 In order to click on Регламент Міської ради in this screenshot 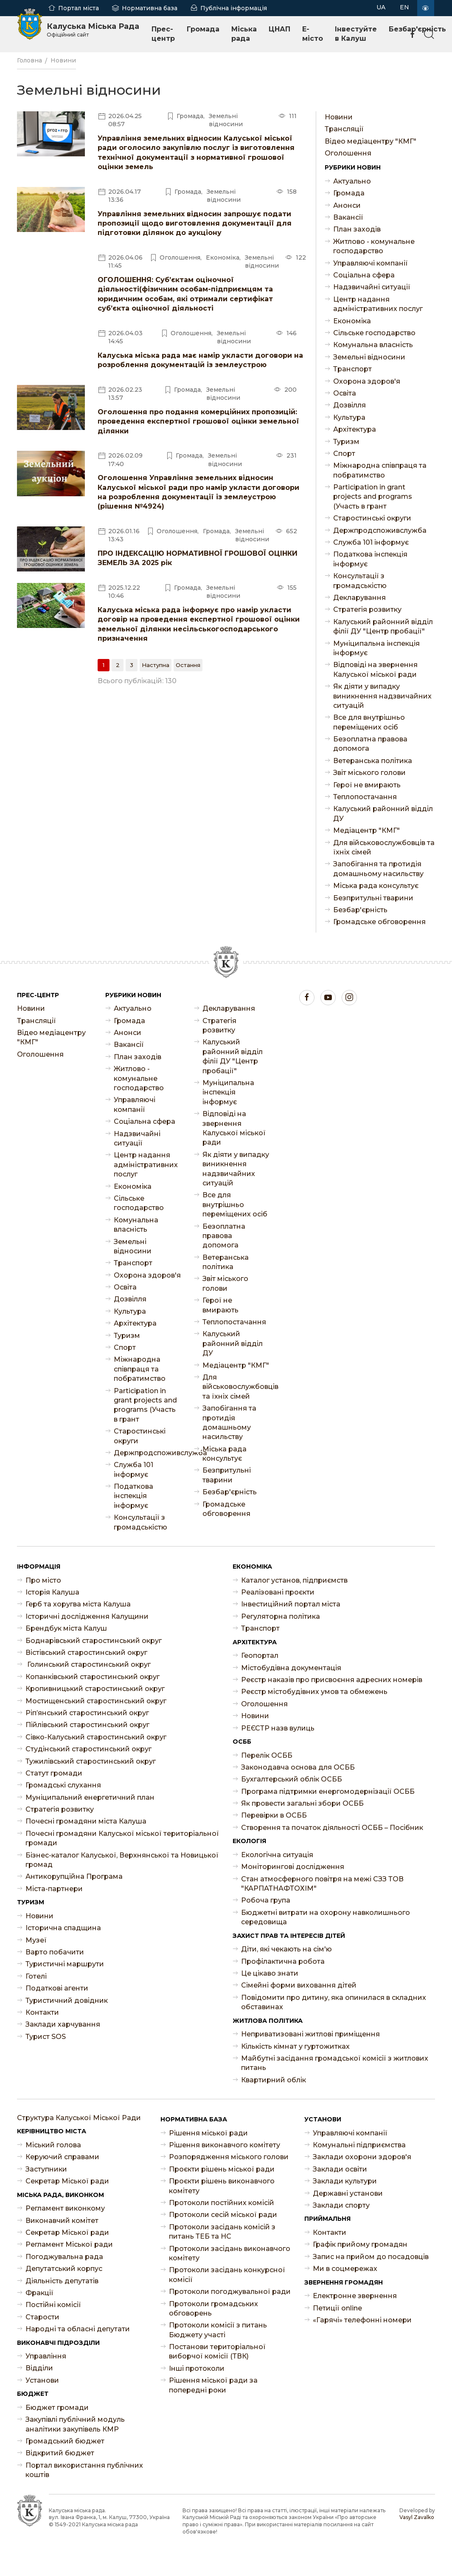, I will do `click(69, 2244)`.